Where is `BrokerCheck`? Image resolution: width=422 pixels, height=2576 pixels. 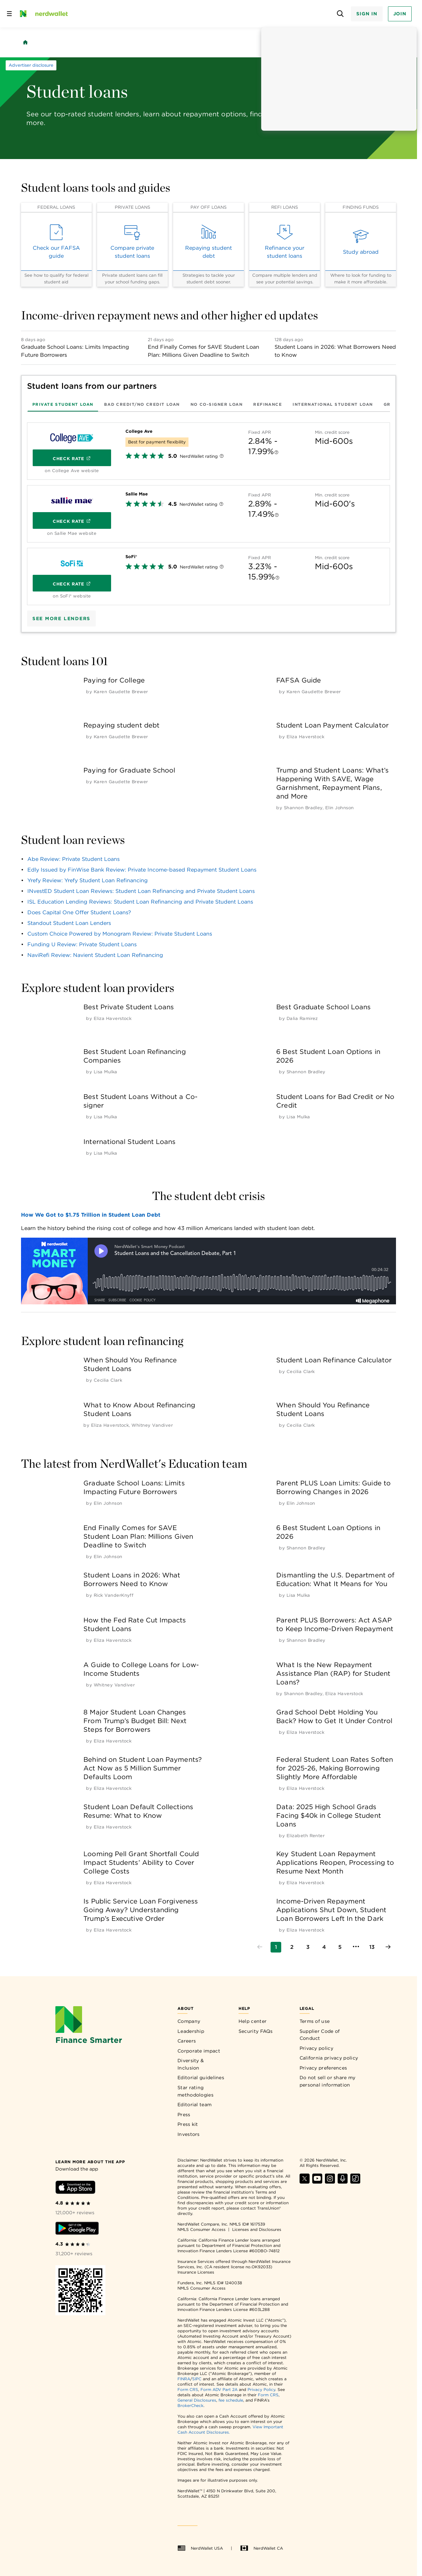
BrokerCheck is located at coordinates (190, 2405).